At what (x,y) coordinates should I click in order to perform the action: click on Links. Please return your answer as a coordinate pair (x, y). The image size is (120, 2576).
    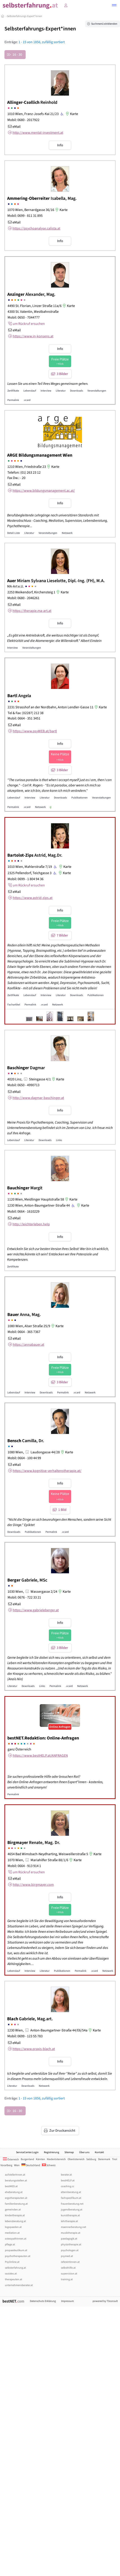
    Looking at the image, I should click on (59, 1140).